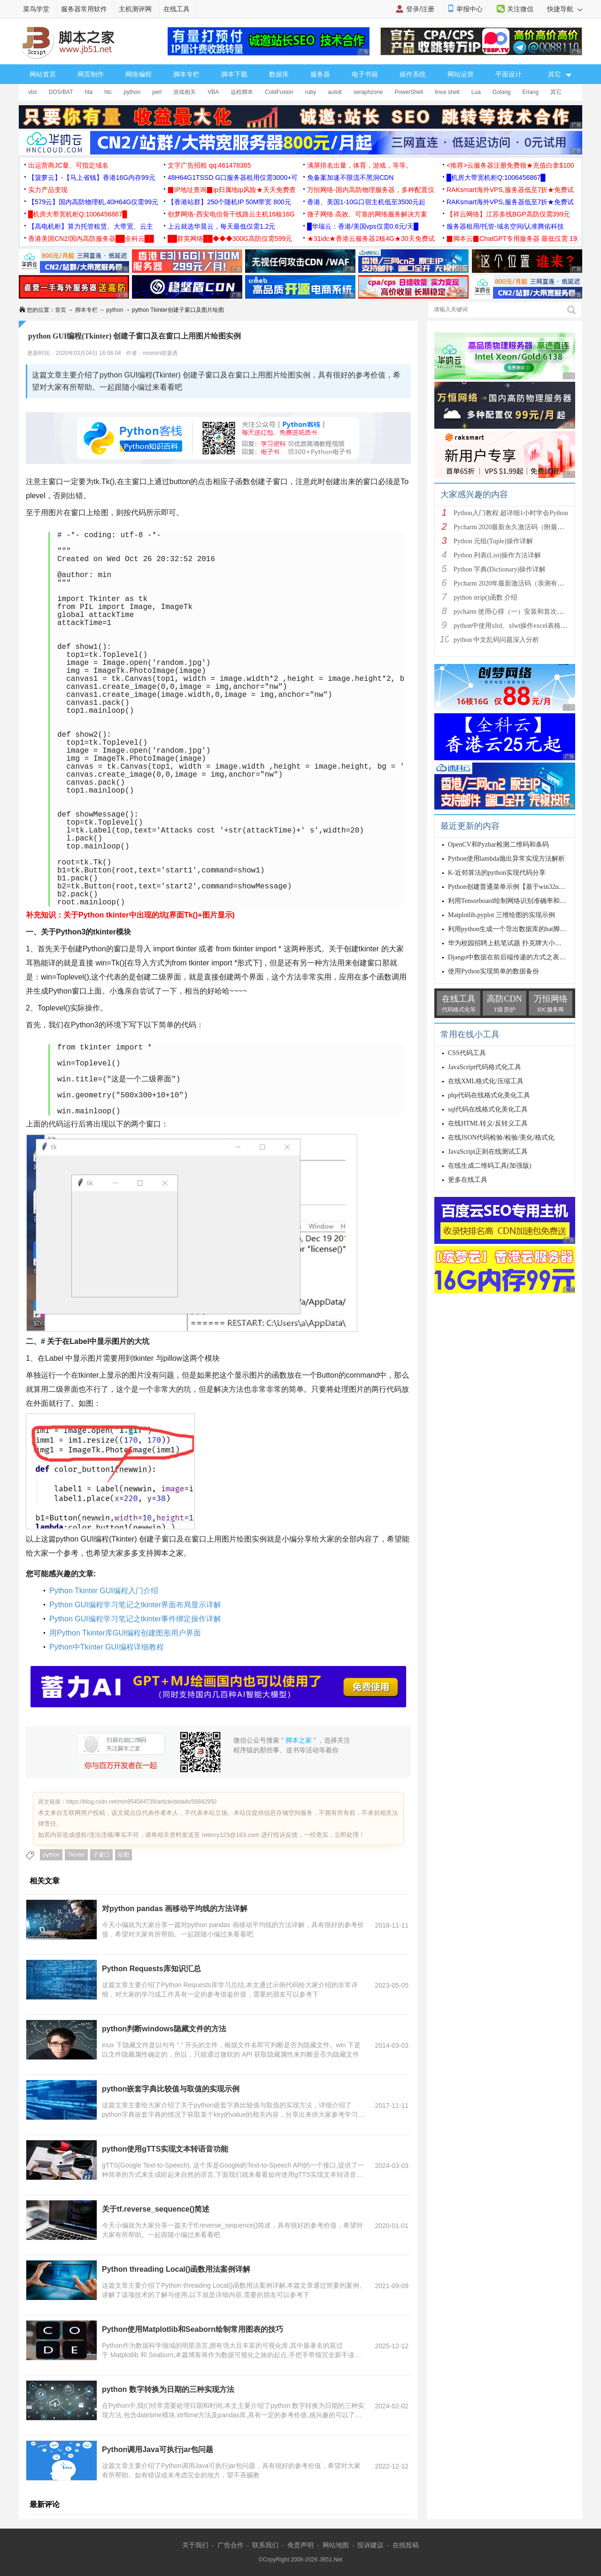  Describe the element at coordinates (151, 1969) in the screenshot. I see `Python Requests库知识汇总` at that location.